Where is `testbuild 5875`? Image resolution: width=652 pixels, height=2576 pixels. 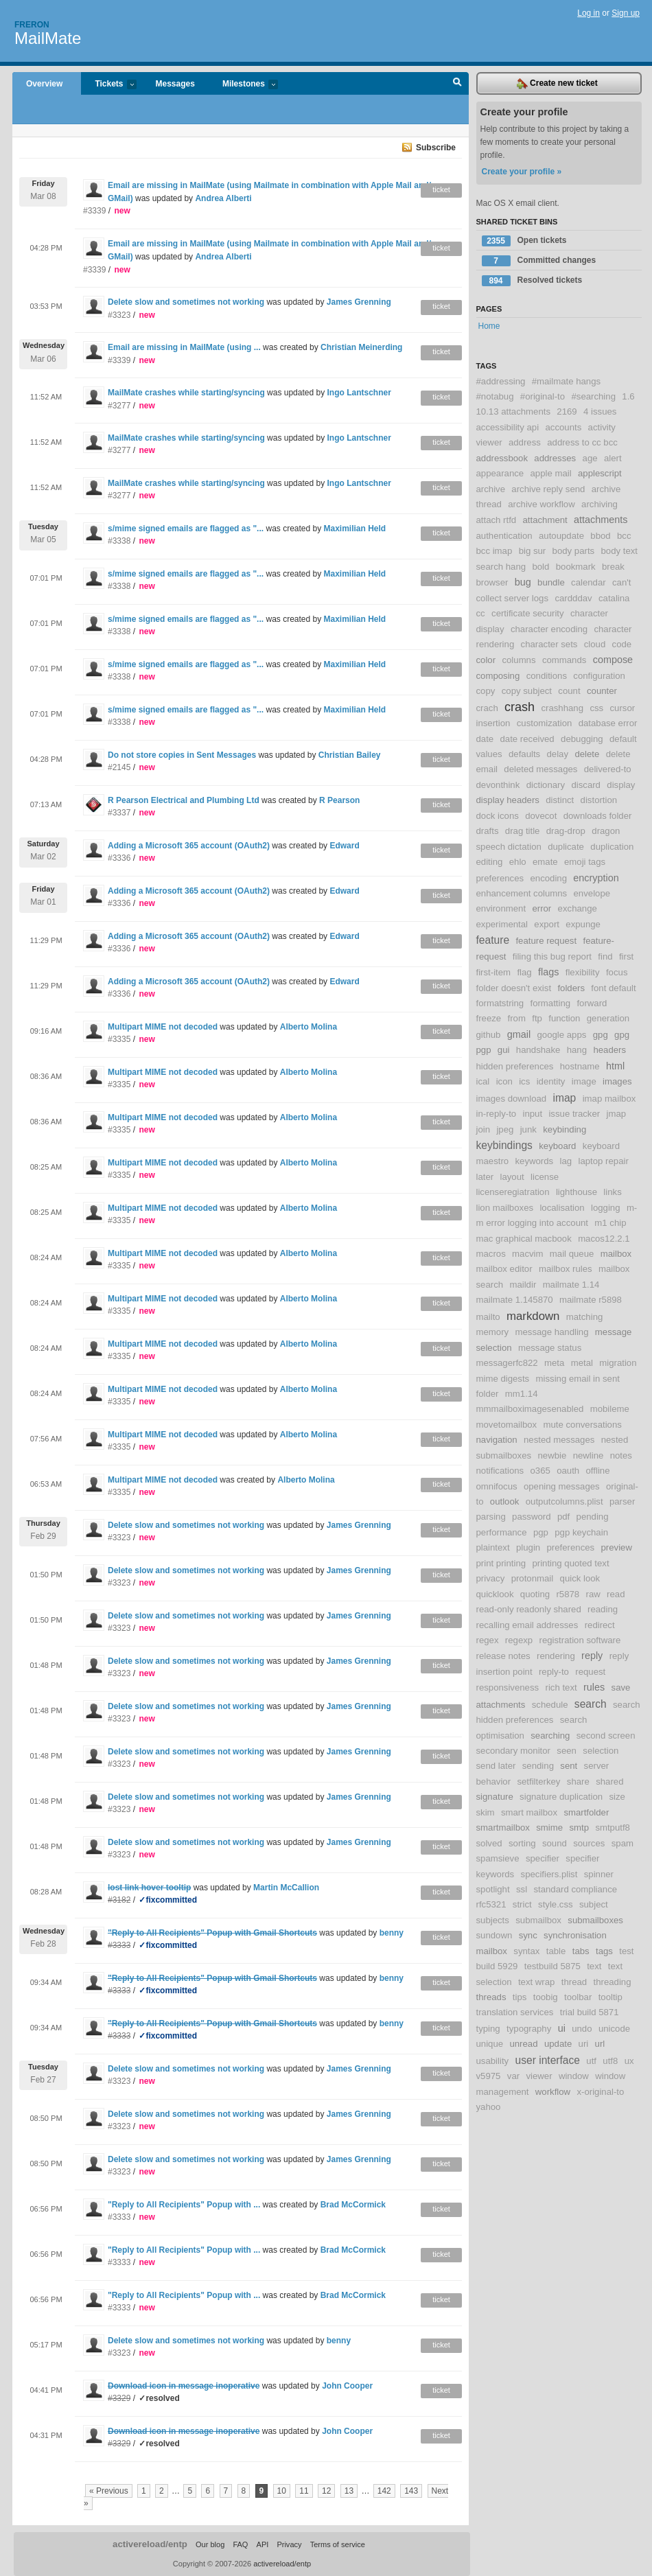
testbuild 5875 is located at coordinates (552, 1966).